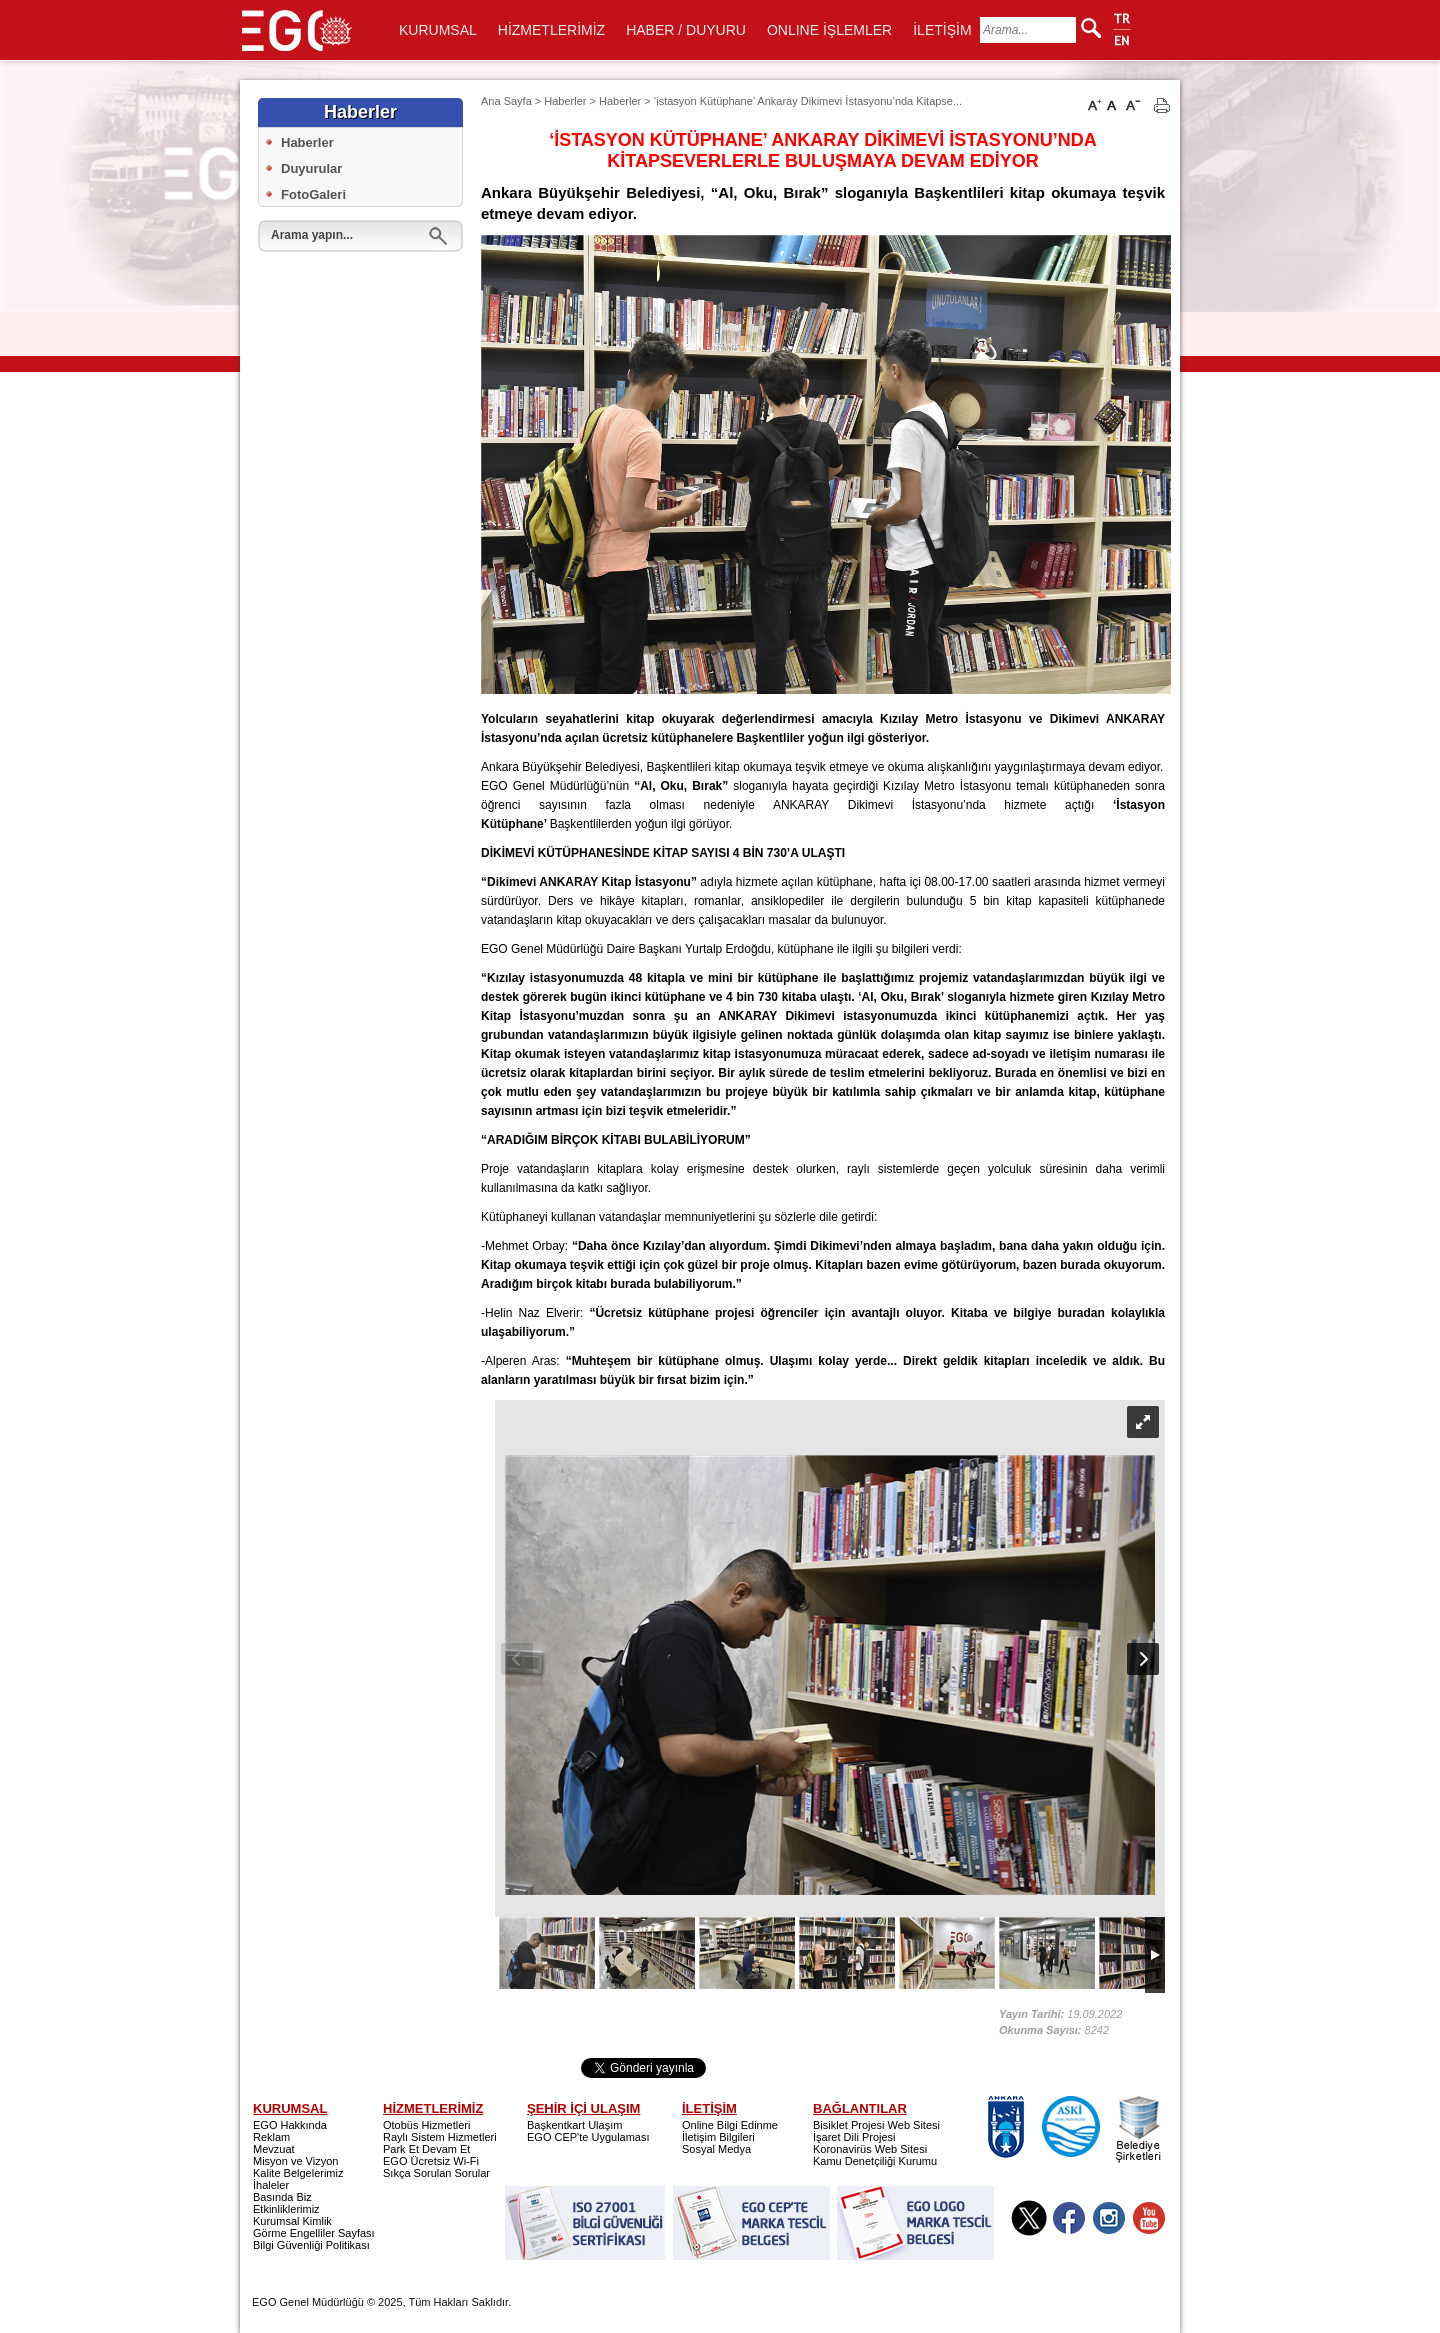 This screenshot has width=1440, height=2333. What do you see at coordinates (942, 30) in the screenshot?
I see `İLETİŞİM` at bounding box center [942, 30].